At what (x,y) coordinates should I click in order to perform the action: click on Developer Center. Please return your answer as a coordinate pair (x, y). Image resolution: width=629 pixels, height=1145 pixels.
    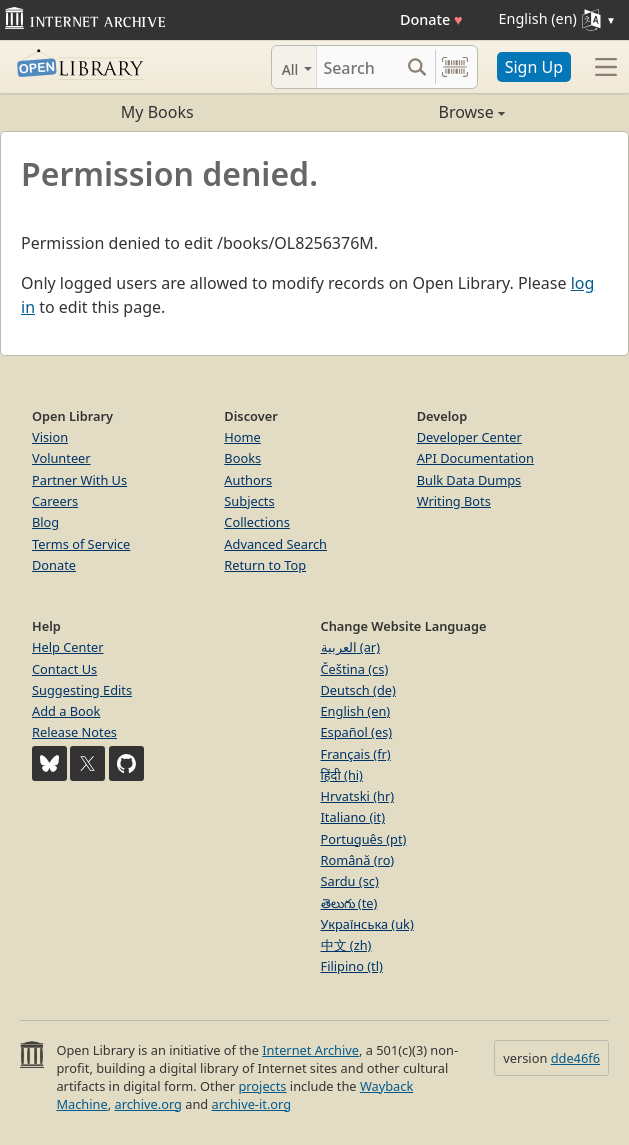
    Looking at the image, I should click on (469, 437).